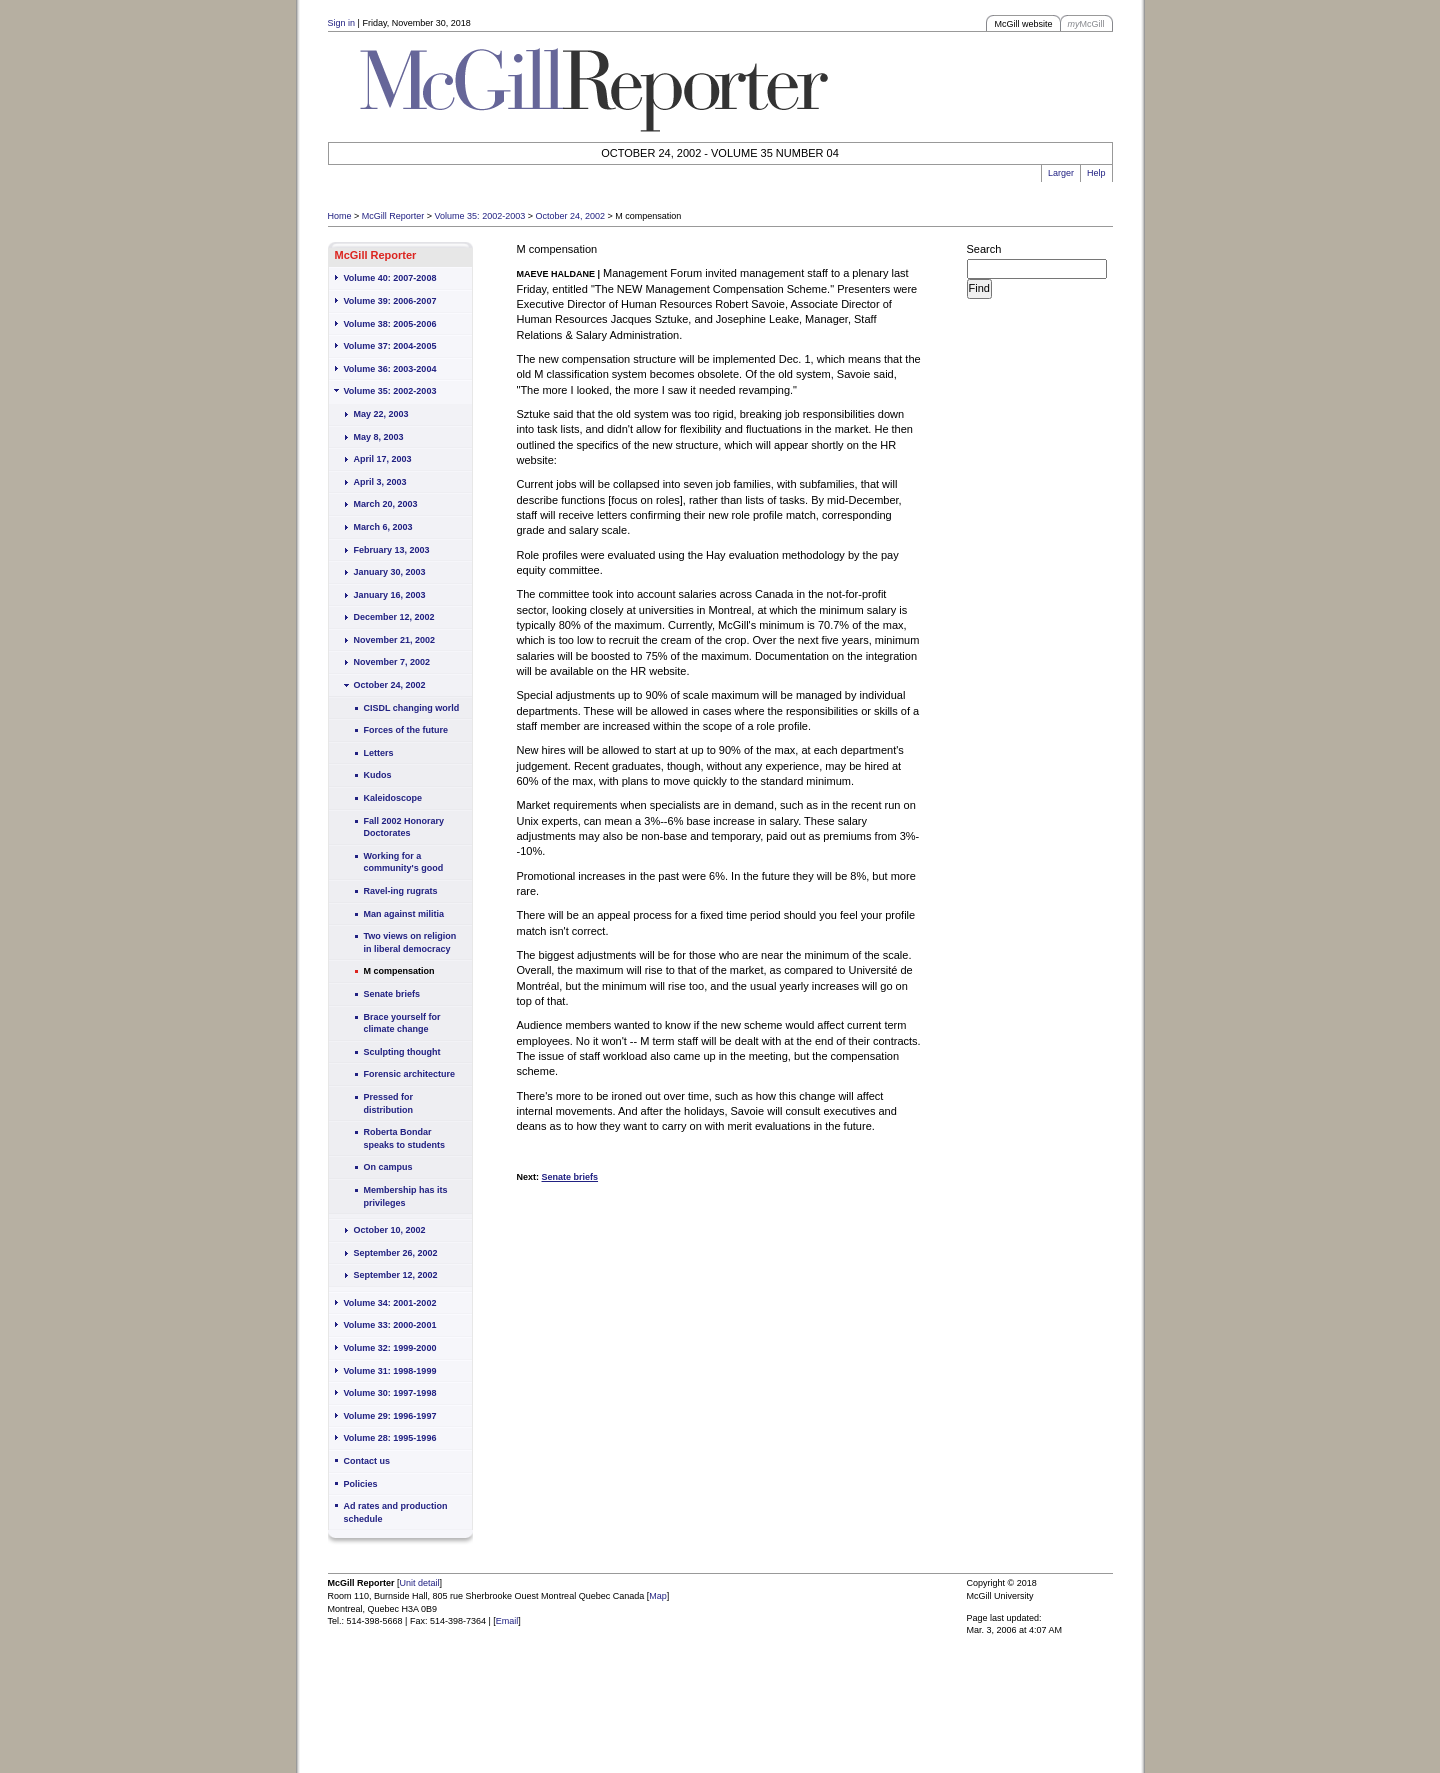  Describe the element at coordinates (396, 1275) in the screenshot. I see `September 12, 2002` at that location.